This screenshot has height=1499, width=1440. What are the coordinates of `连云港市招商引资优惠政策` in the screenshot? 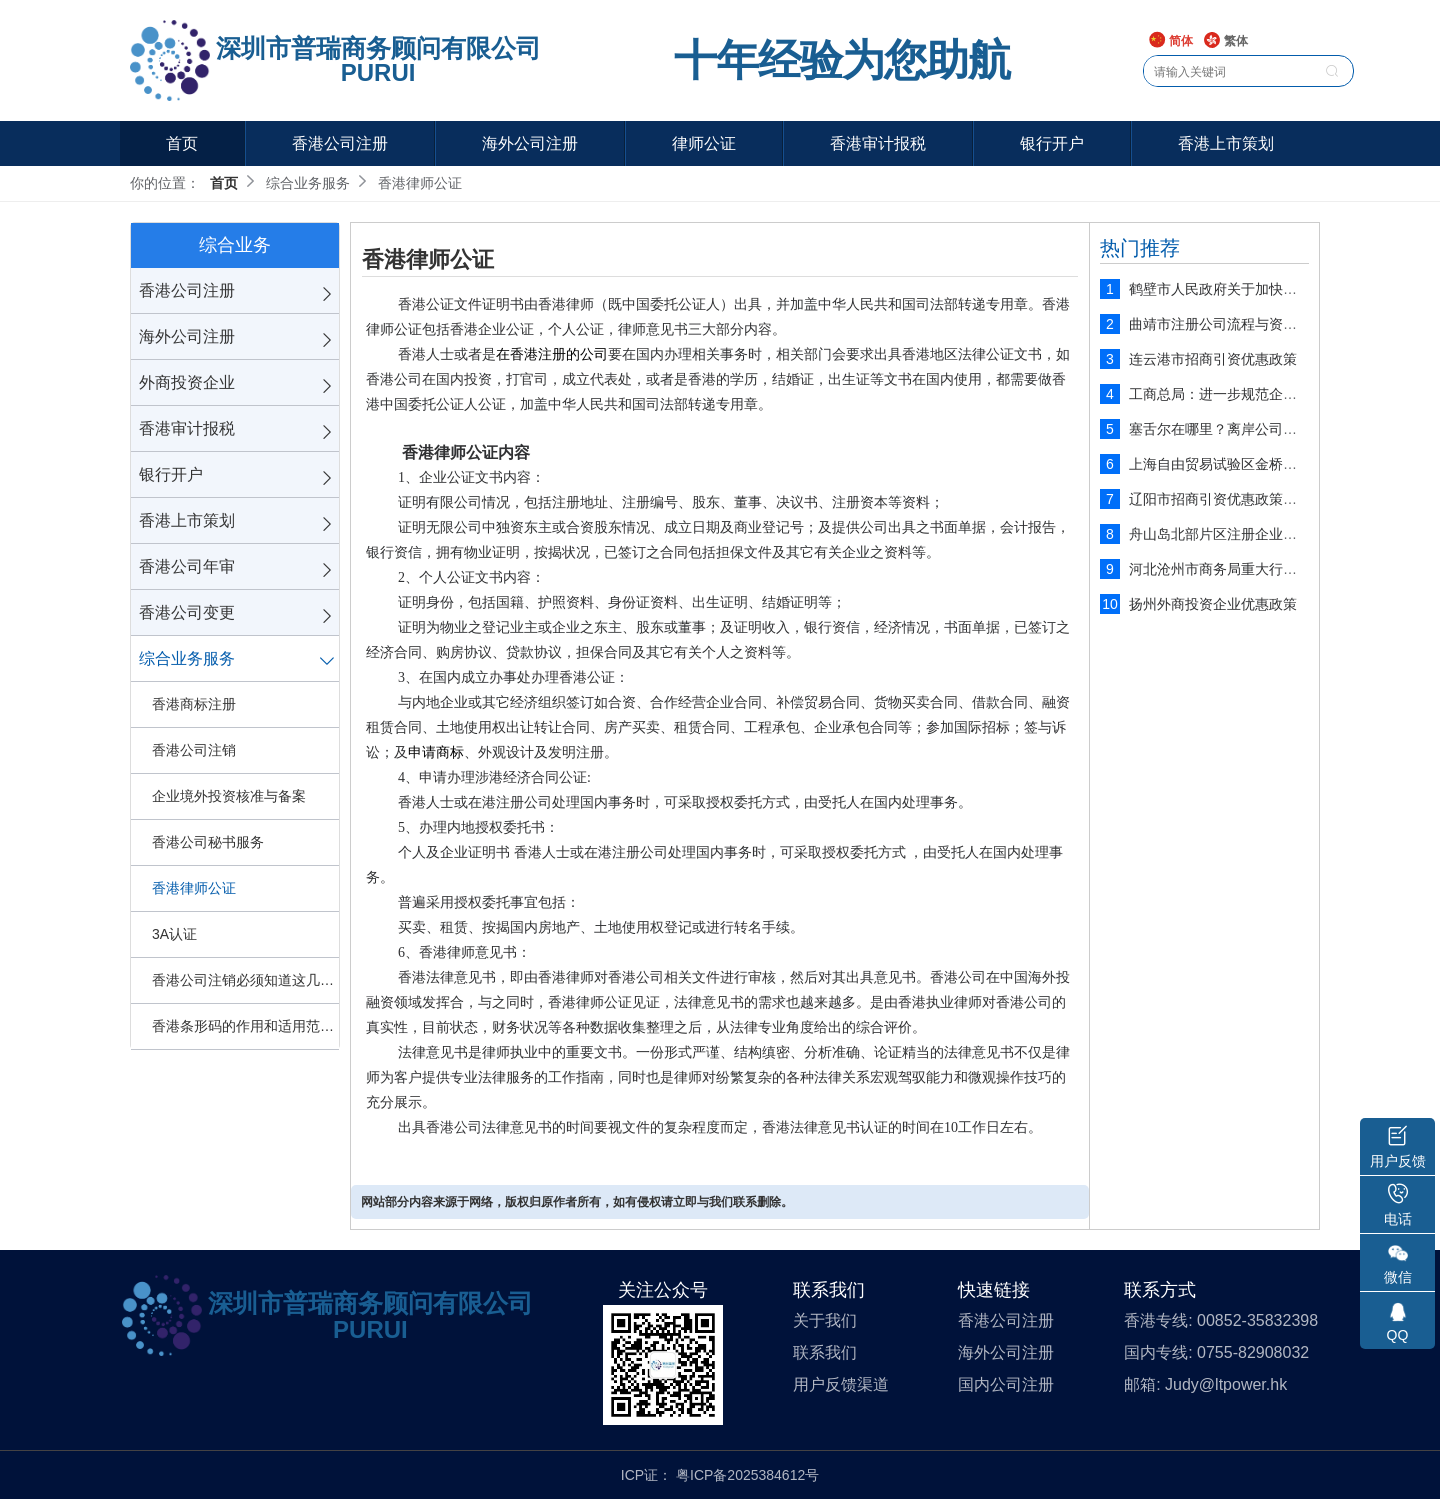 It's located at (1213, 359).